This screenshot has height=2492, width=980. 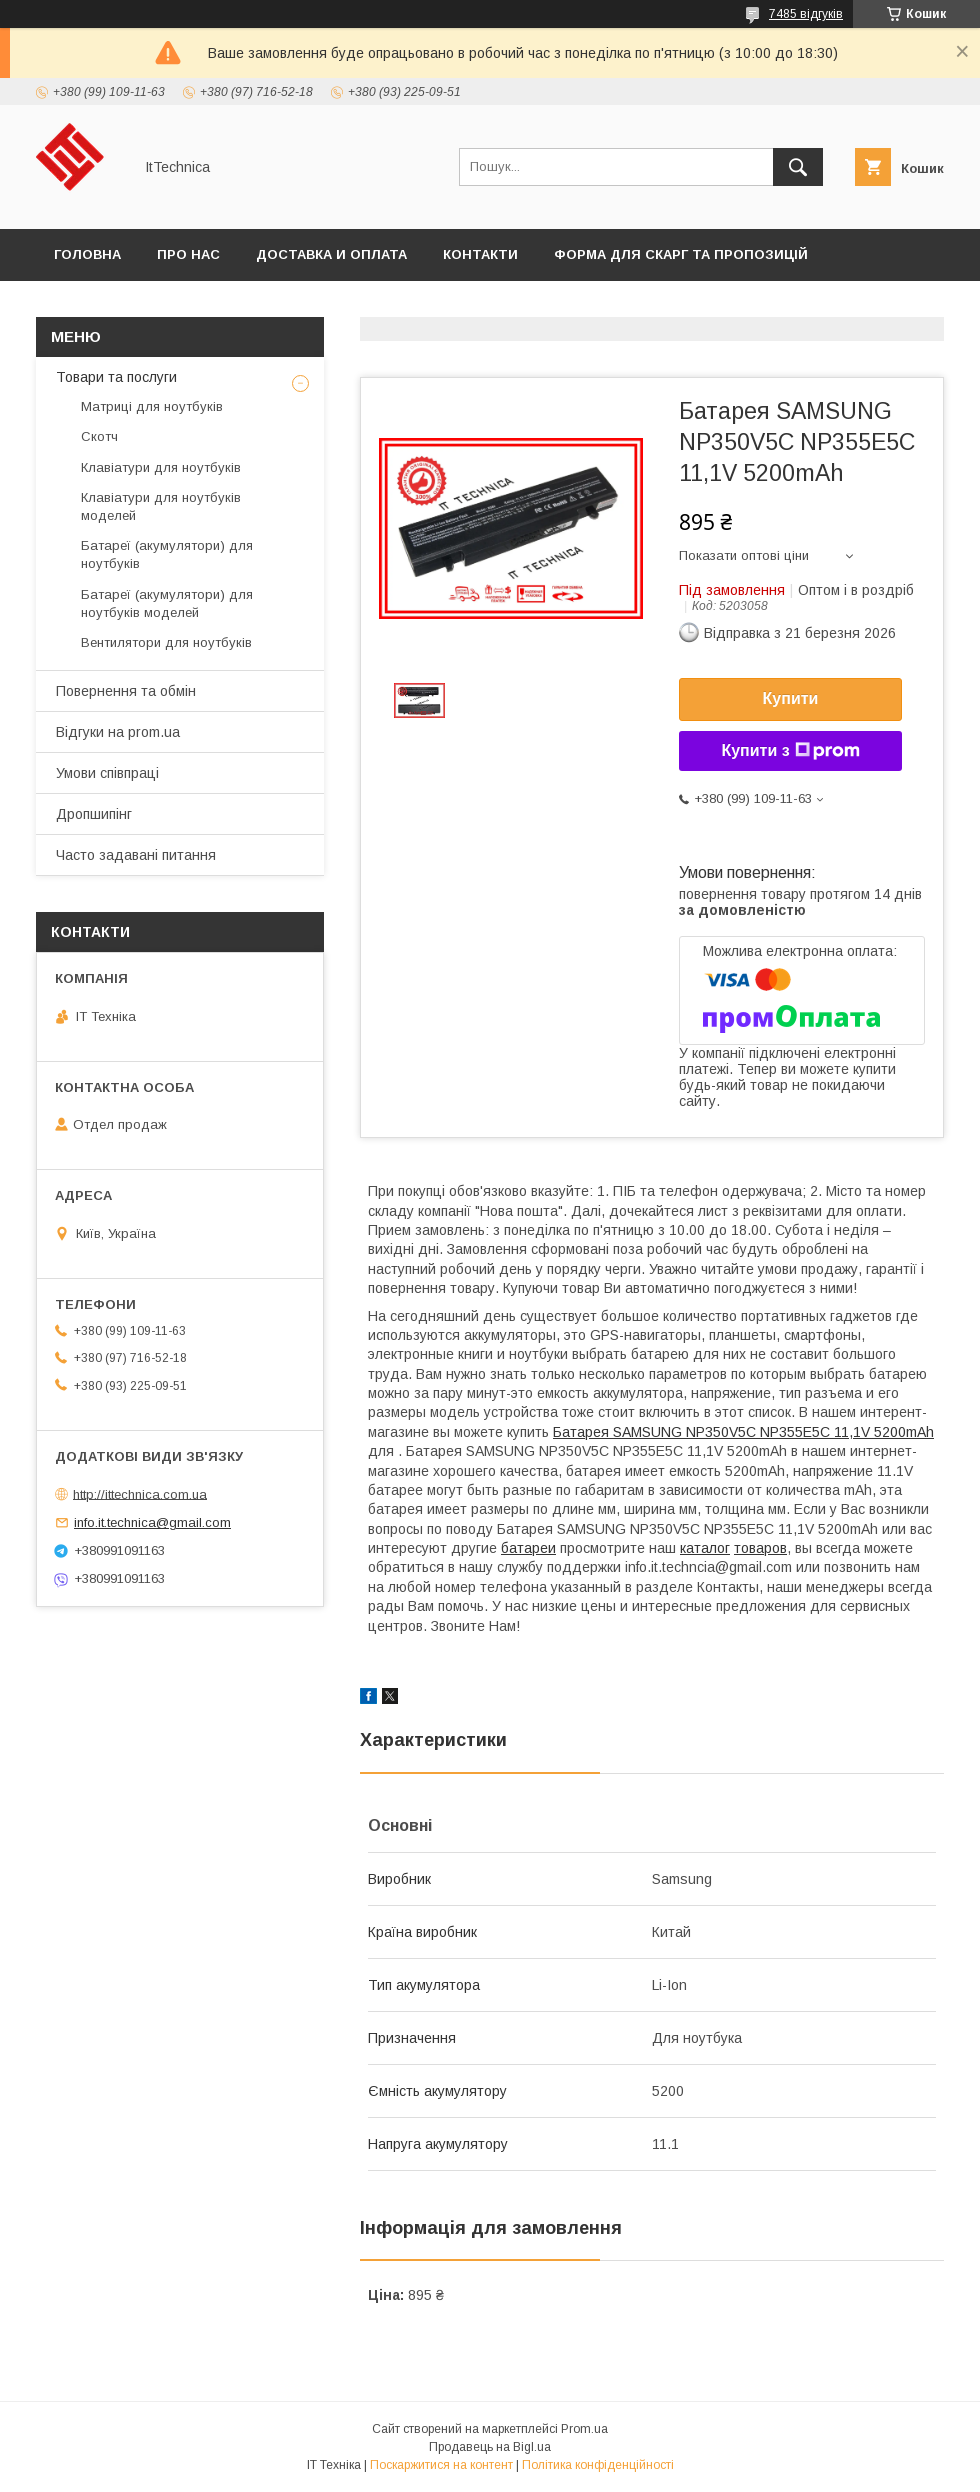 What do you see at coordinates (140, 1493) in the screenshot?
I see `http://ittechnica.com.ua` at bounding box center [140, 1493].